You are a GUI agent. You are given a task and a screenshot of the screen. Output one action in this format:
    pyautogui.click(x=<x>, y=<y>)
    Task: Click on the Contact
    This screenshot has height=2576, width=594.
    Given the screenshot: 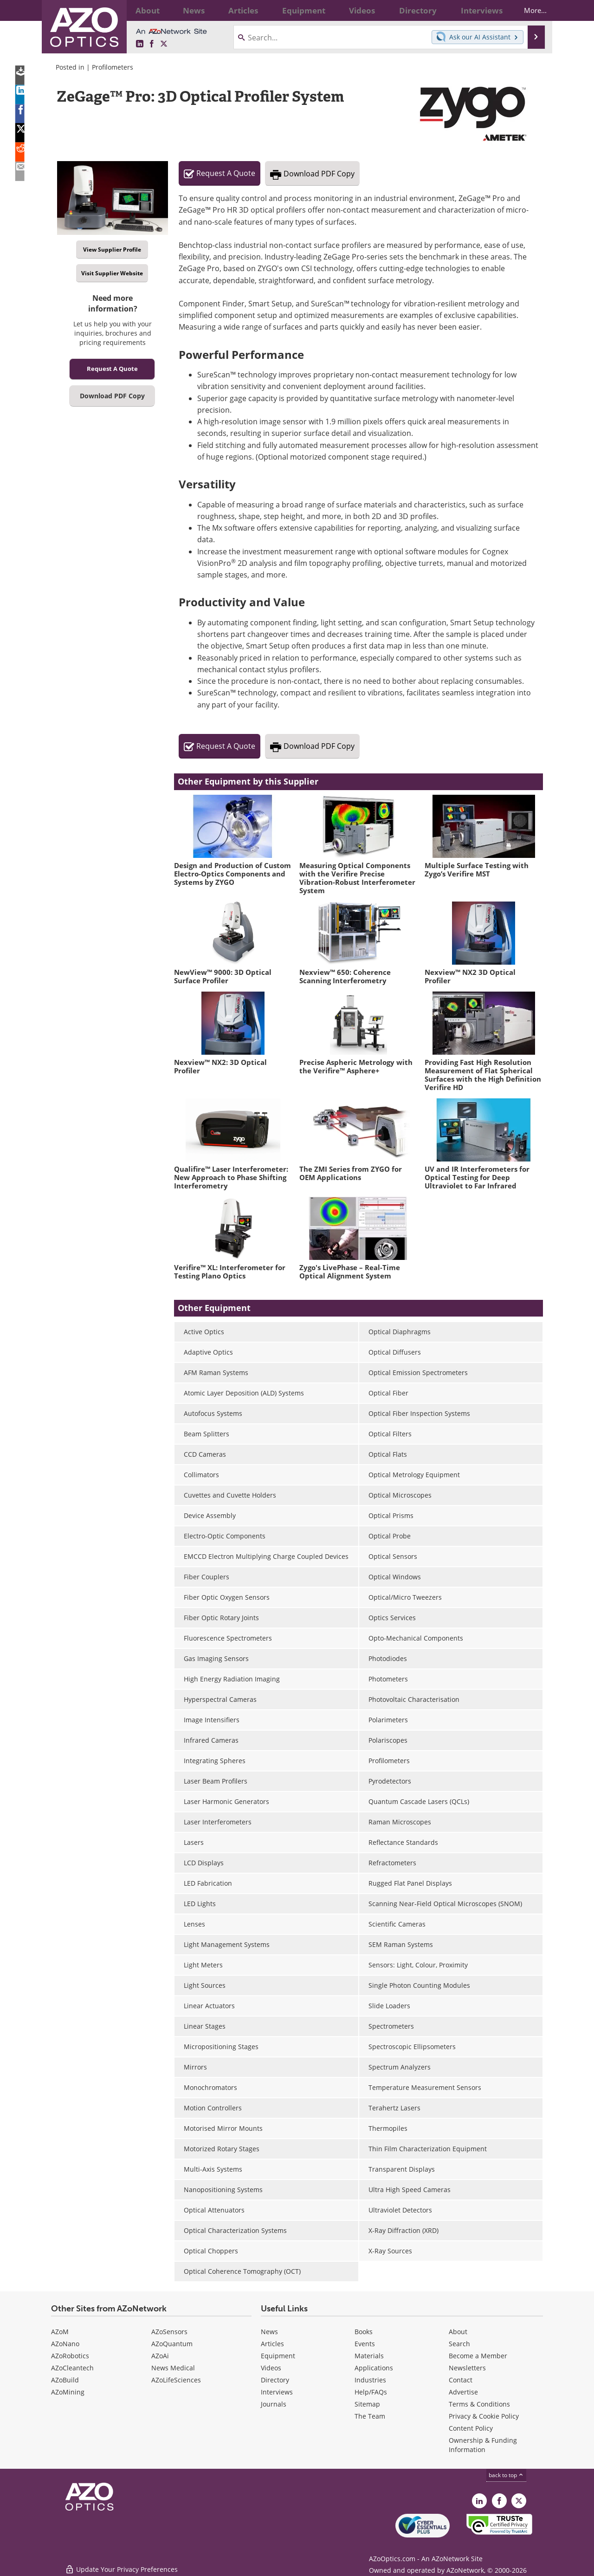 What is the action you would take?
    pyautogui.click(x=460, y=2379)
    